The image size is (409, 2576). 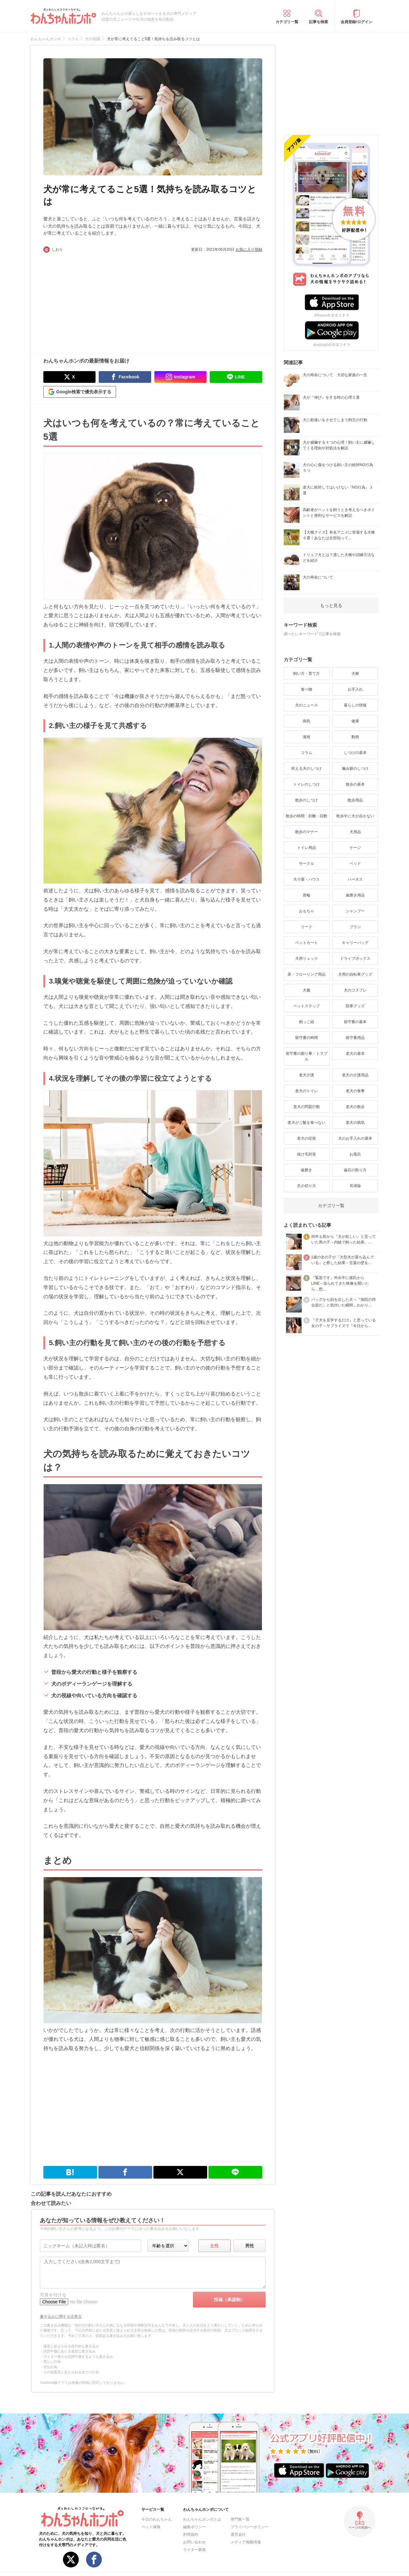 What do you see at coordinates (306, 737) in the screenshot?
I see `漫画` at bounding box center [306, 737].